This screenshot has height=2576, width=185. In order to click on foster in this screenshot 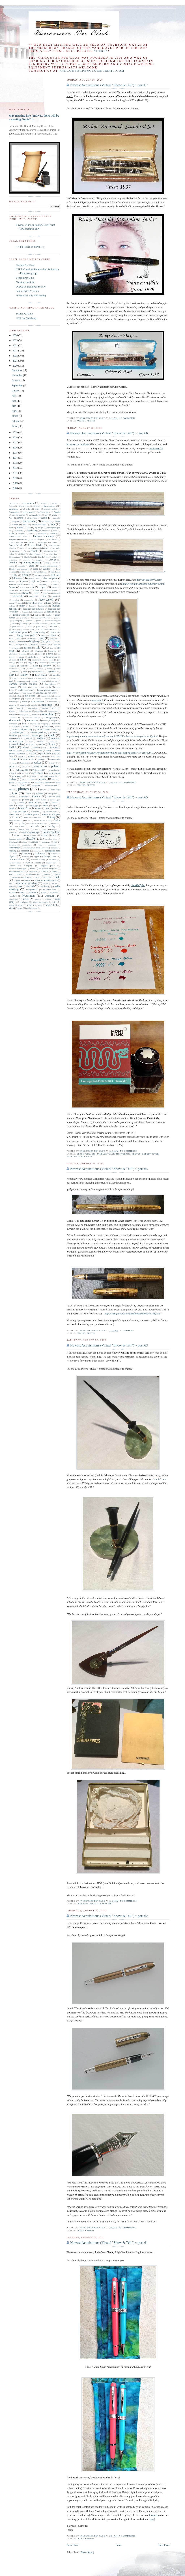, I will do `click(31, 606)`.